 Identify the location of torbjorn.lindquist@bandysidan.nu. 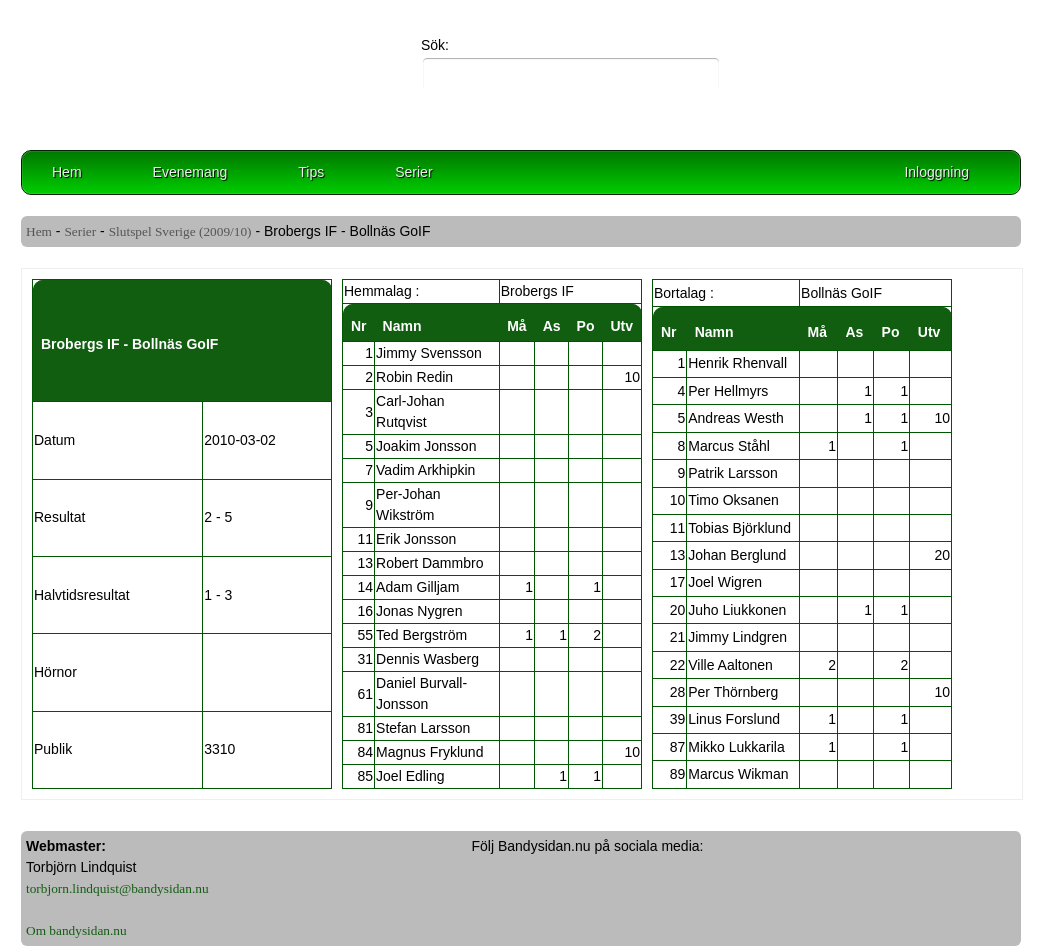
(117, 888).